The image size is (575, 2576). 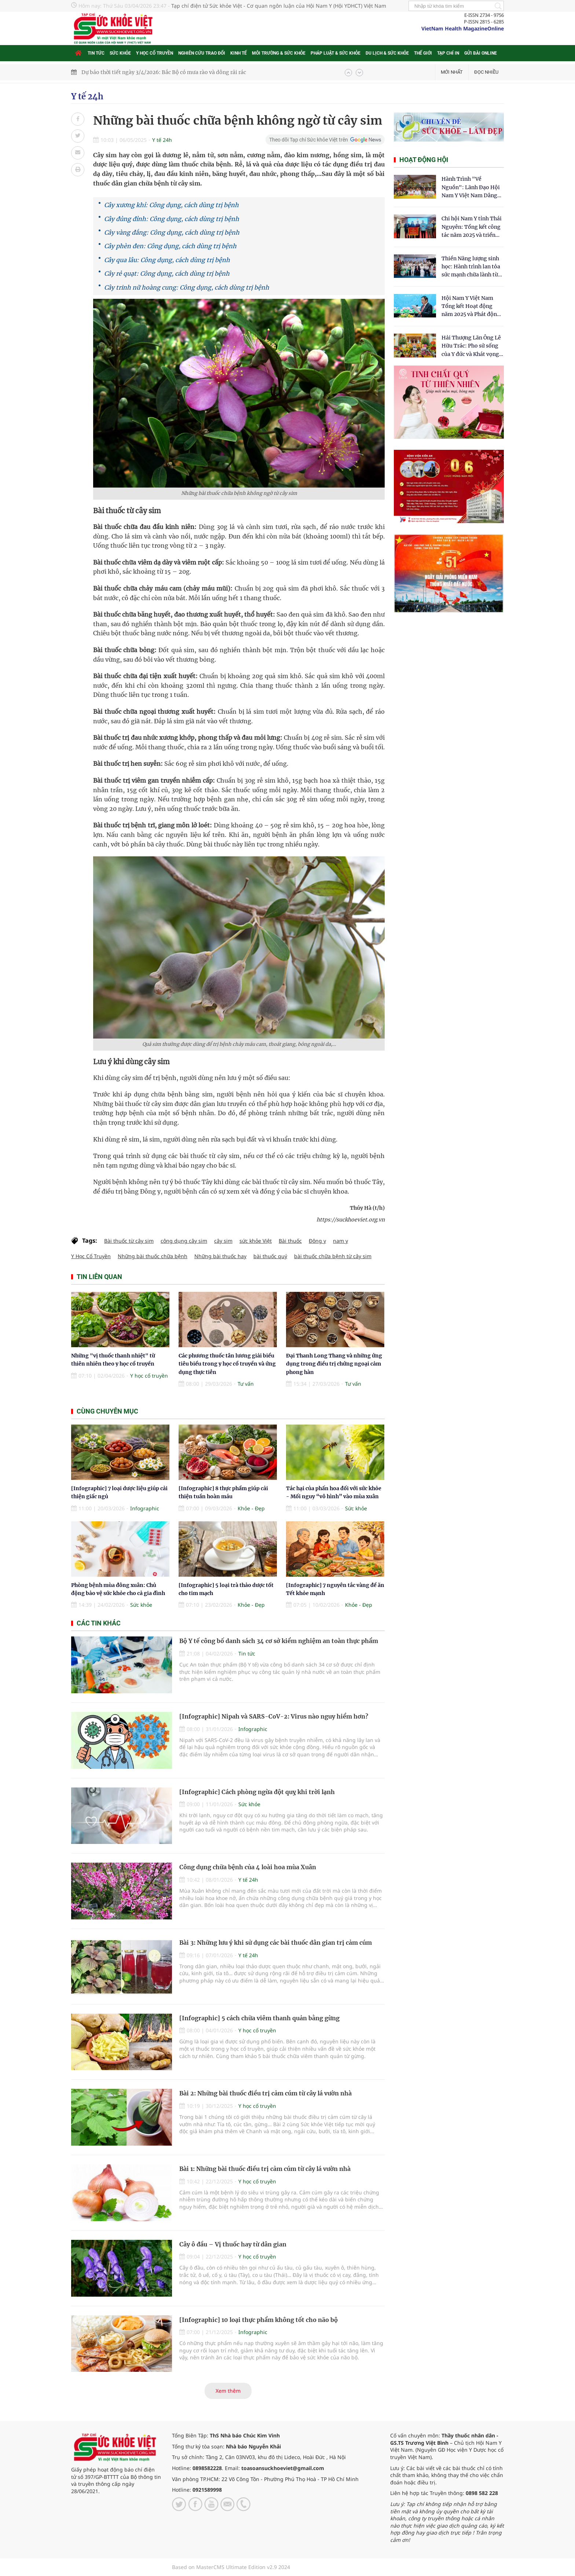 What do you see at coordinates (231, 2567) in the screenshot?
I see `Based on MasterCMS Ultimate Edition v2.9 2024` at bounding box center [231, 2567].